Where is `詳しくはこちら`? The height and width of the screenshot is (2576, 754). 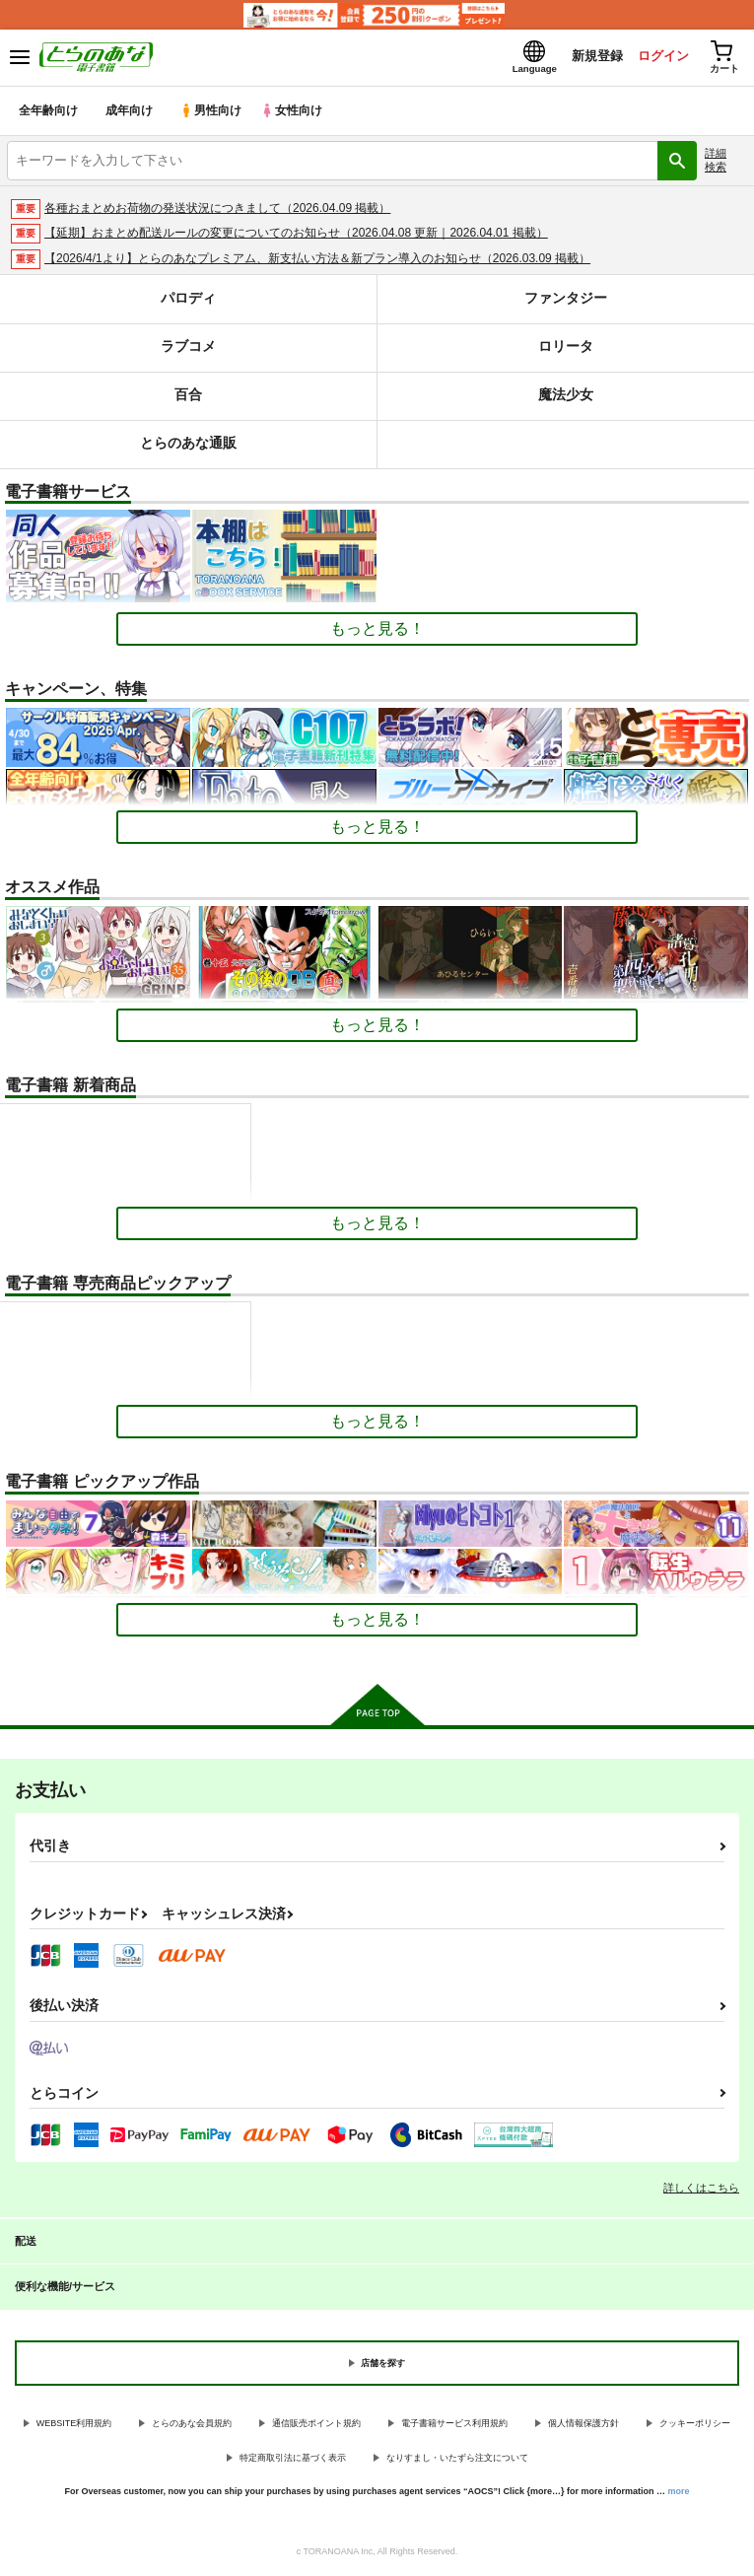 詳しくはこちら is located at coordinates (701, 2190).